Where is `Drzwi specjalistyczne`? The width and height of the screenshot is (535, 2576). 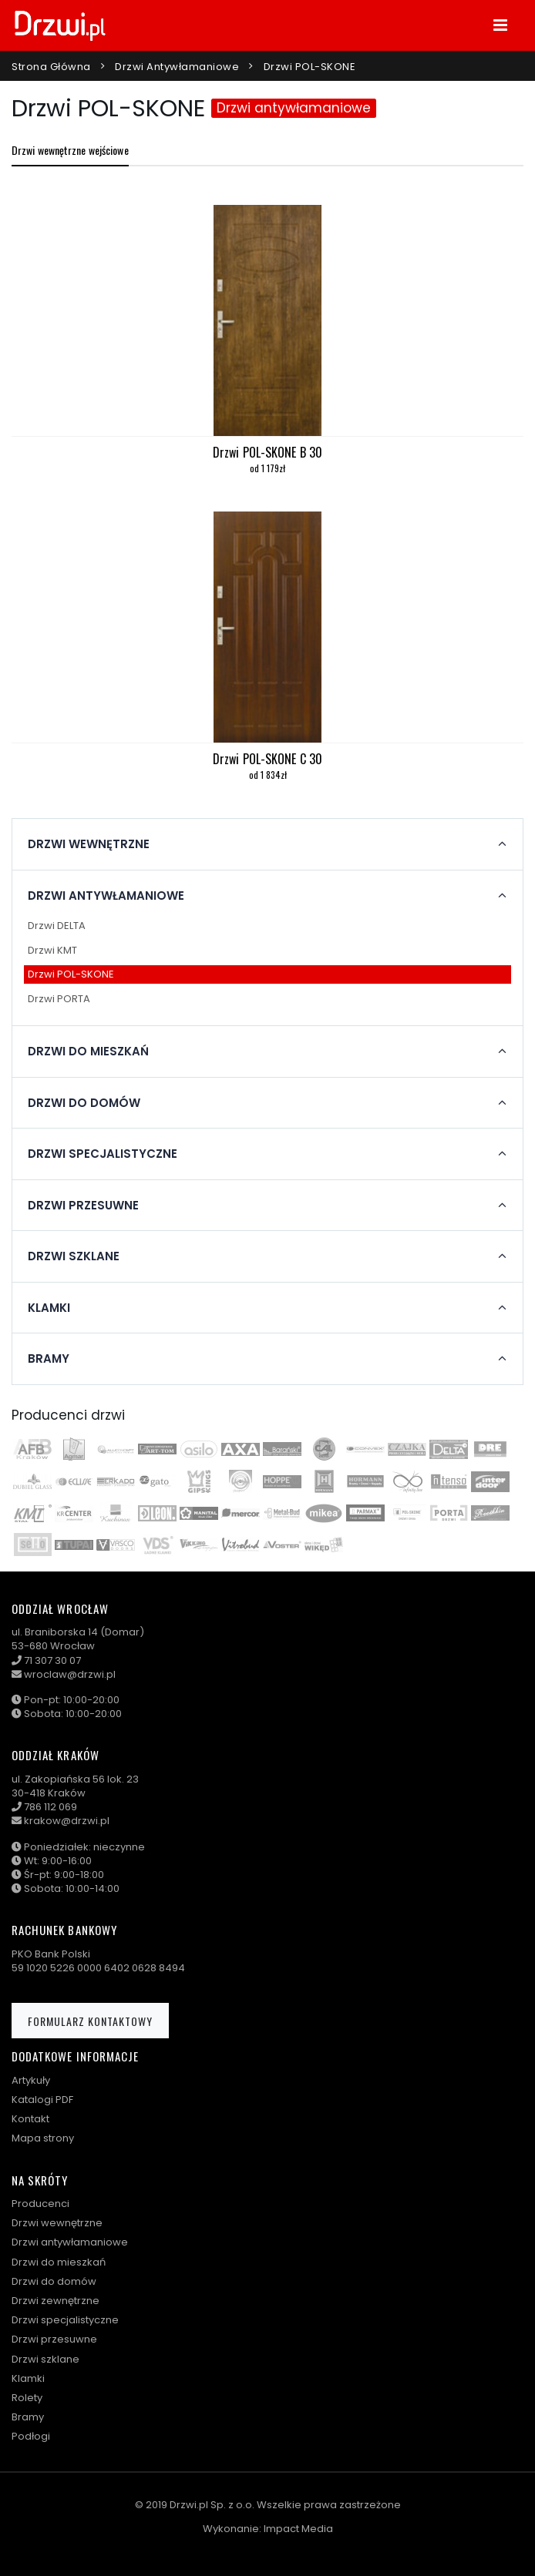
Drzwi specjalistyczne is located at coordinates (65, 2320).